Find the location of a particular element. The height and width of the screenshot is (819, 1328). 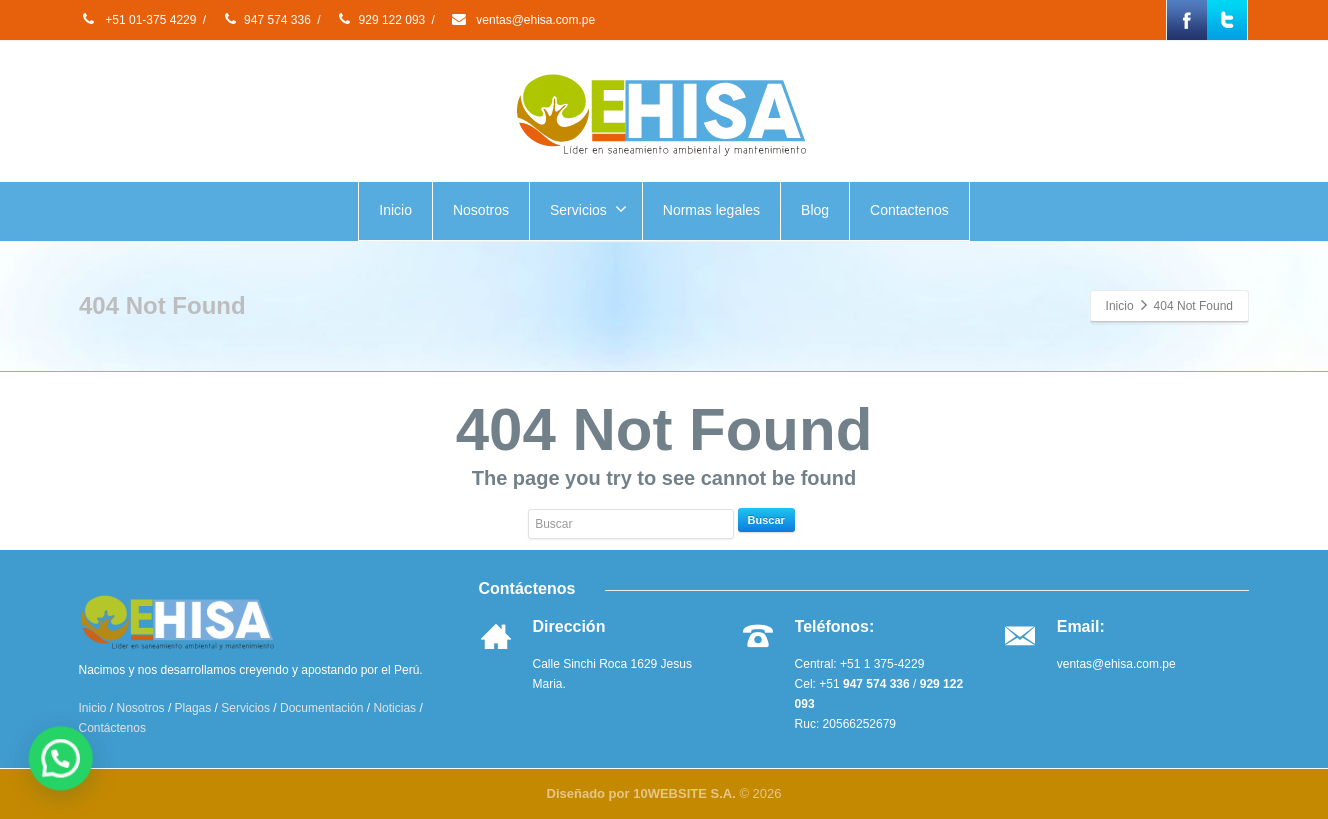

Nosotros is located at coordinates (481, 210).